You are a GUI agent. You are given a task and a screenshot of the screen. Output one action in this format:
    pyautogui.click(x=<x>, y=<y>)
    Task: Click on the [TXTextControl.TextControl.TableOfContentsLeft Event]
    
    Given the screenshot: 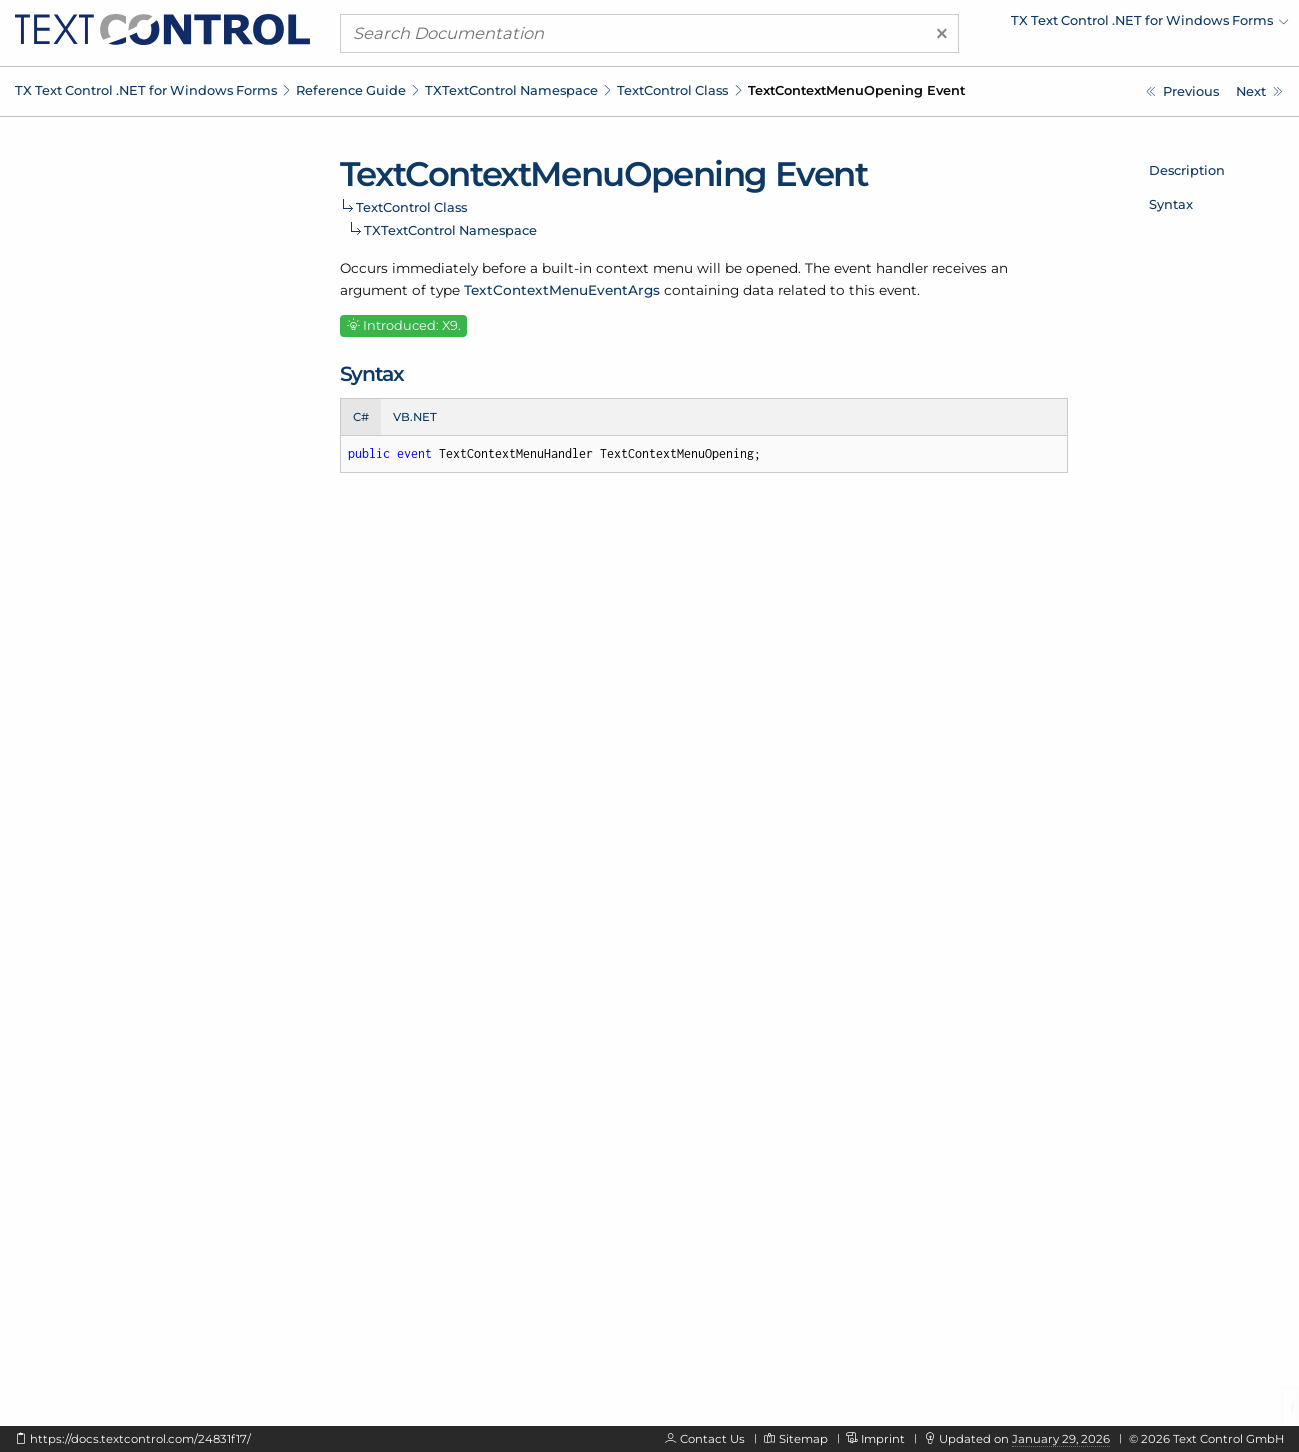 What is the action you would take?
    pyautogui.click(x=1182, y=91)
    